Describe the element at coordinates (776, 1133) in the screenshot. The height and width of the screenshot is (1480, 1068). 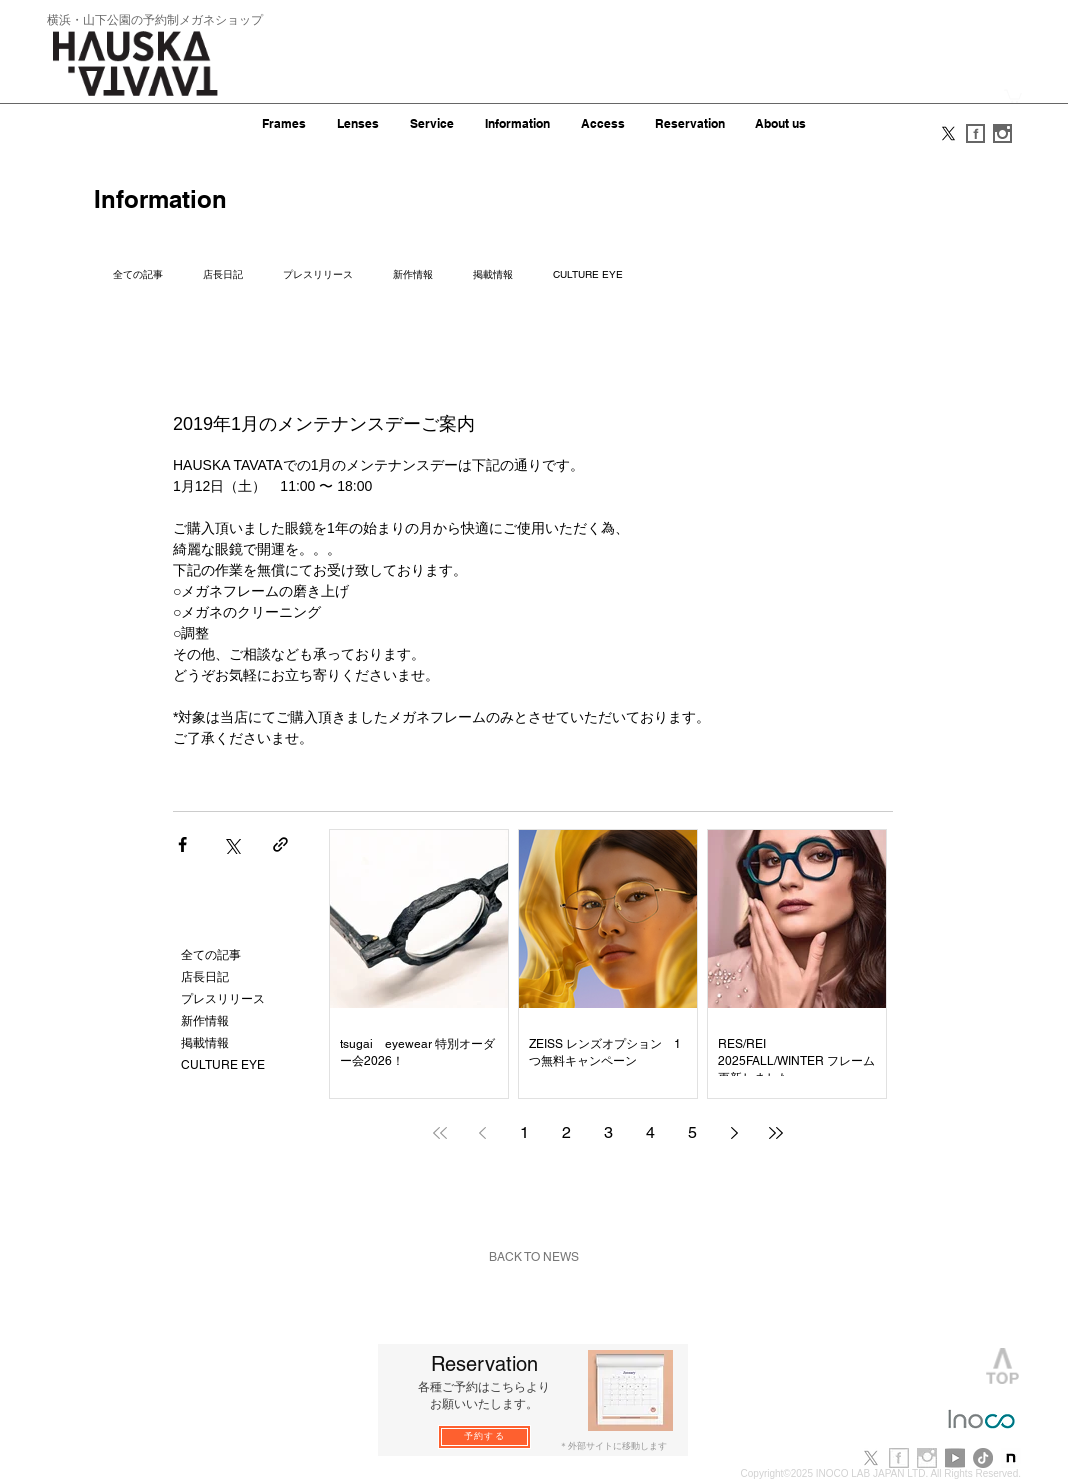
I see `[Last page]` at that location.